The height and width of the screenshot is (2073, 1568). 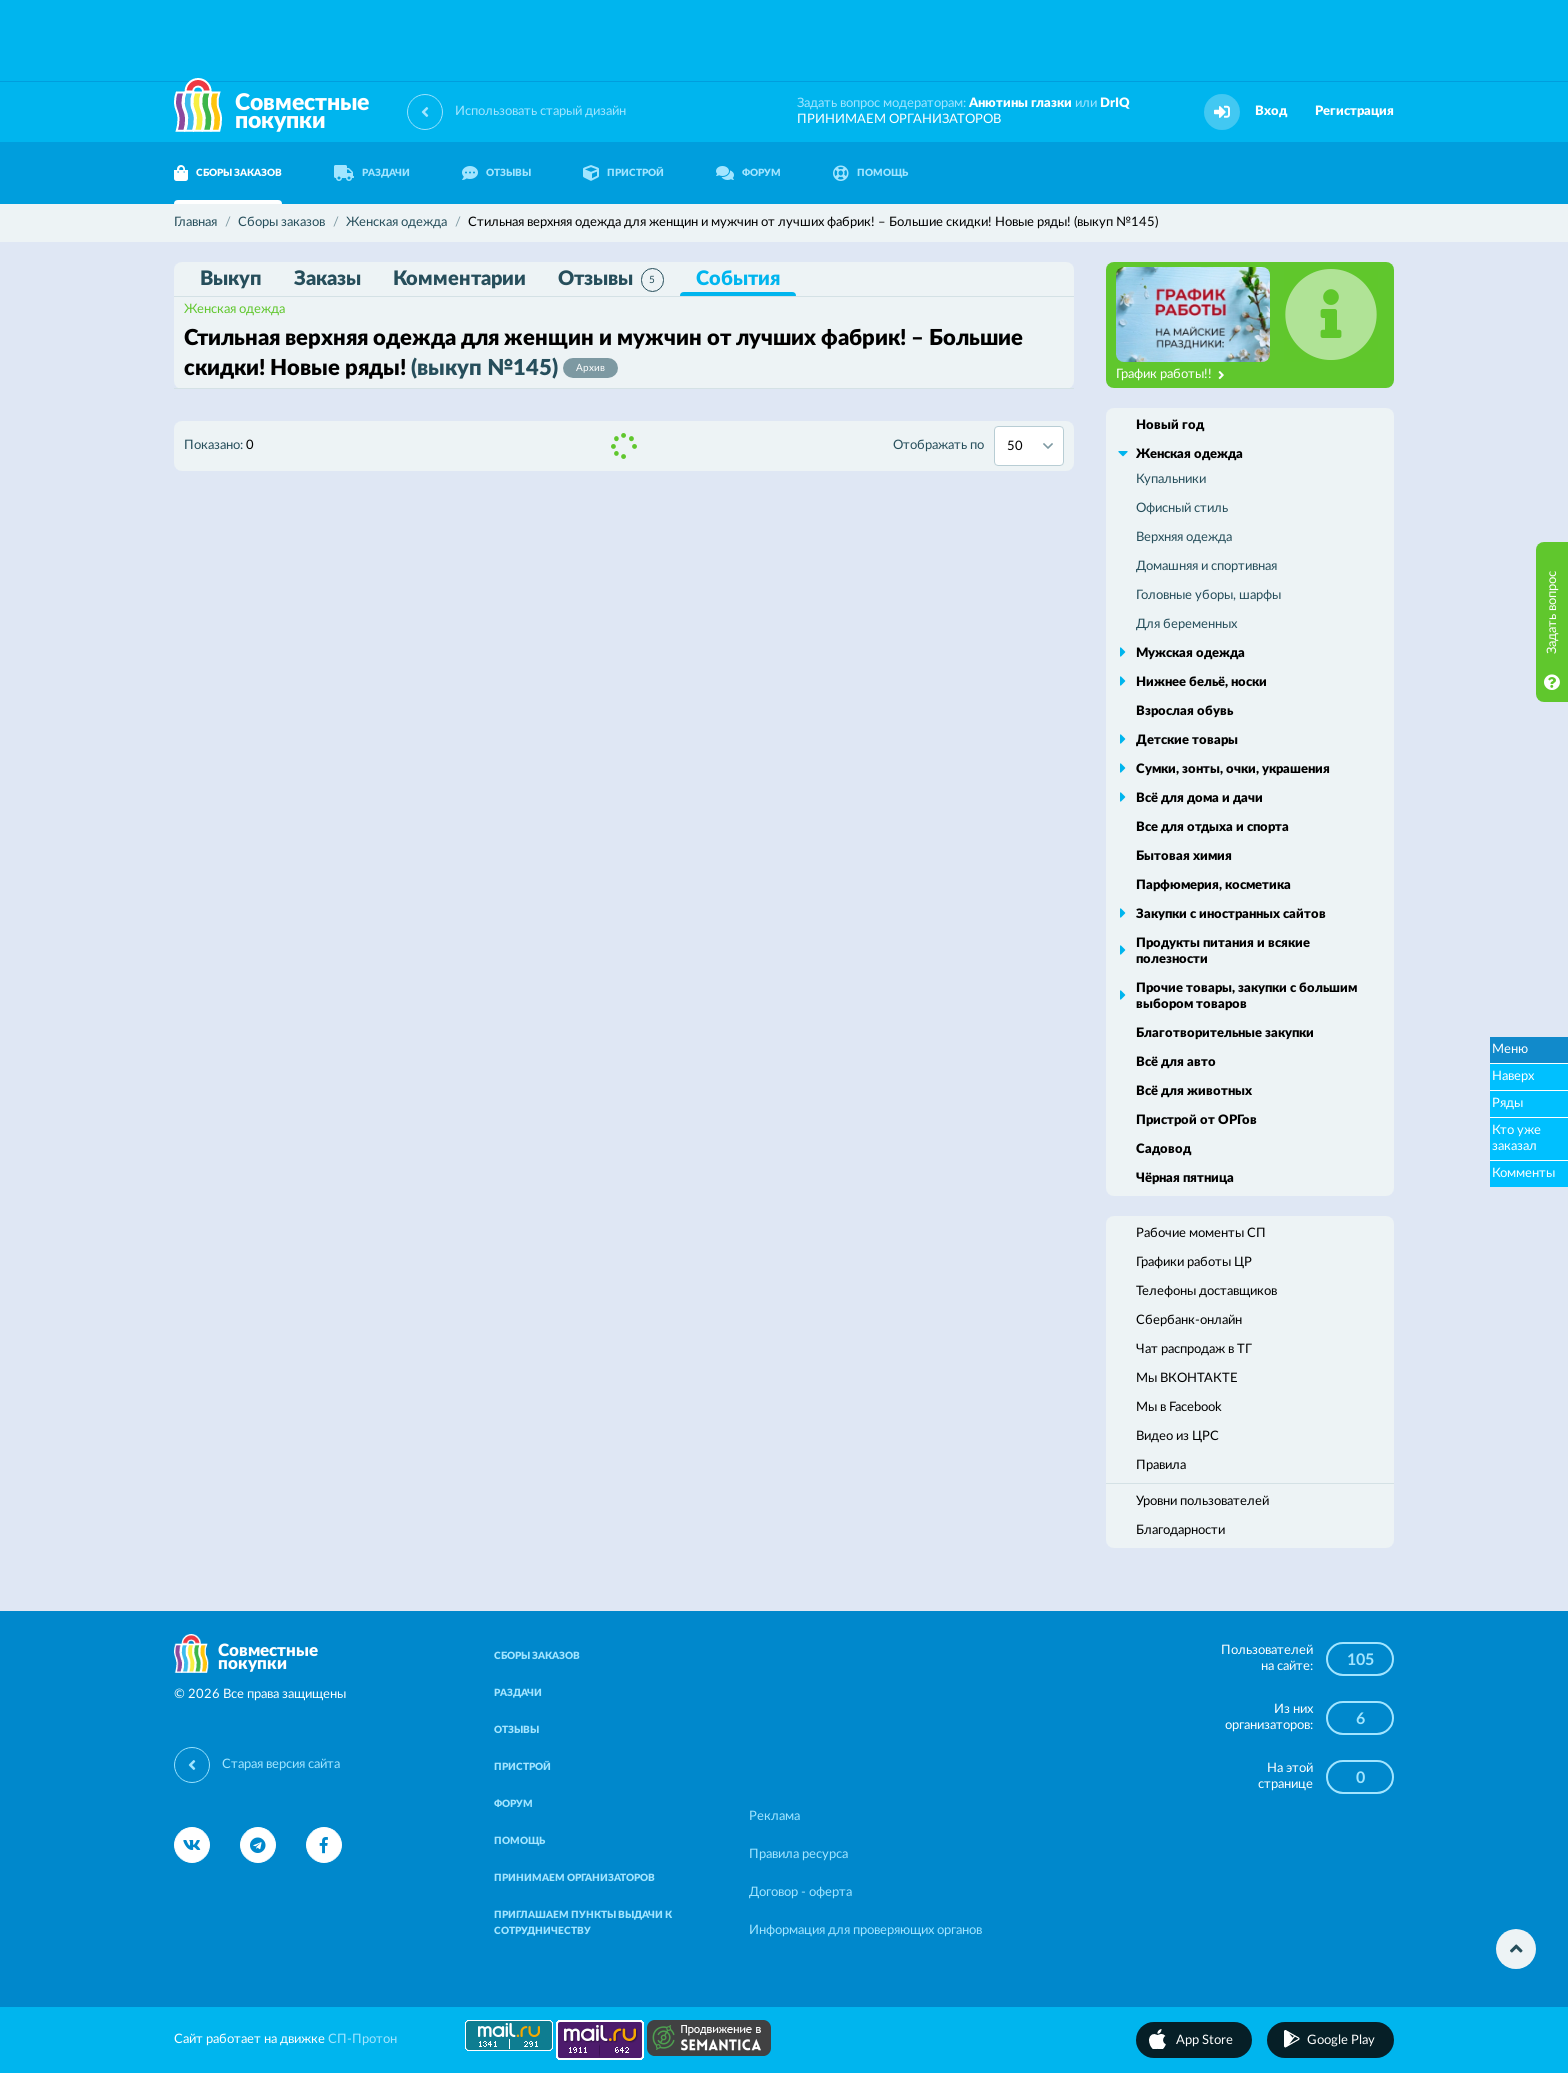 What do you see at coordinates (774, 1816) in the screenshot?
I see `Реклама` at bounding box center [774, 1816].